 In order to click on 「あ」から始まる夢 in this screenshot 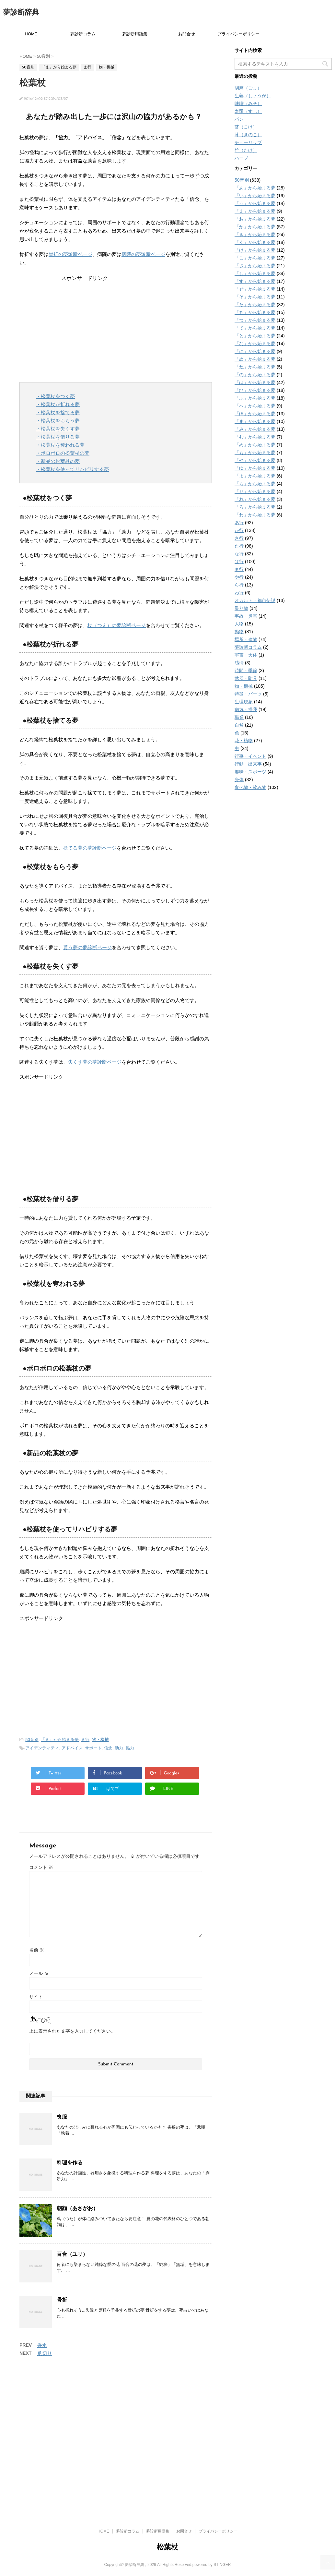, I will do `click(255, 187)`.